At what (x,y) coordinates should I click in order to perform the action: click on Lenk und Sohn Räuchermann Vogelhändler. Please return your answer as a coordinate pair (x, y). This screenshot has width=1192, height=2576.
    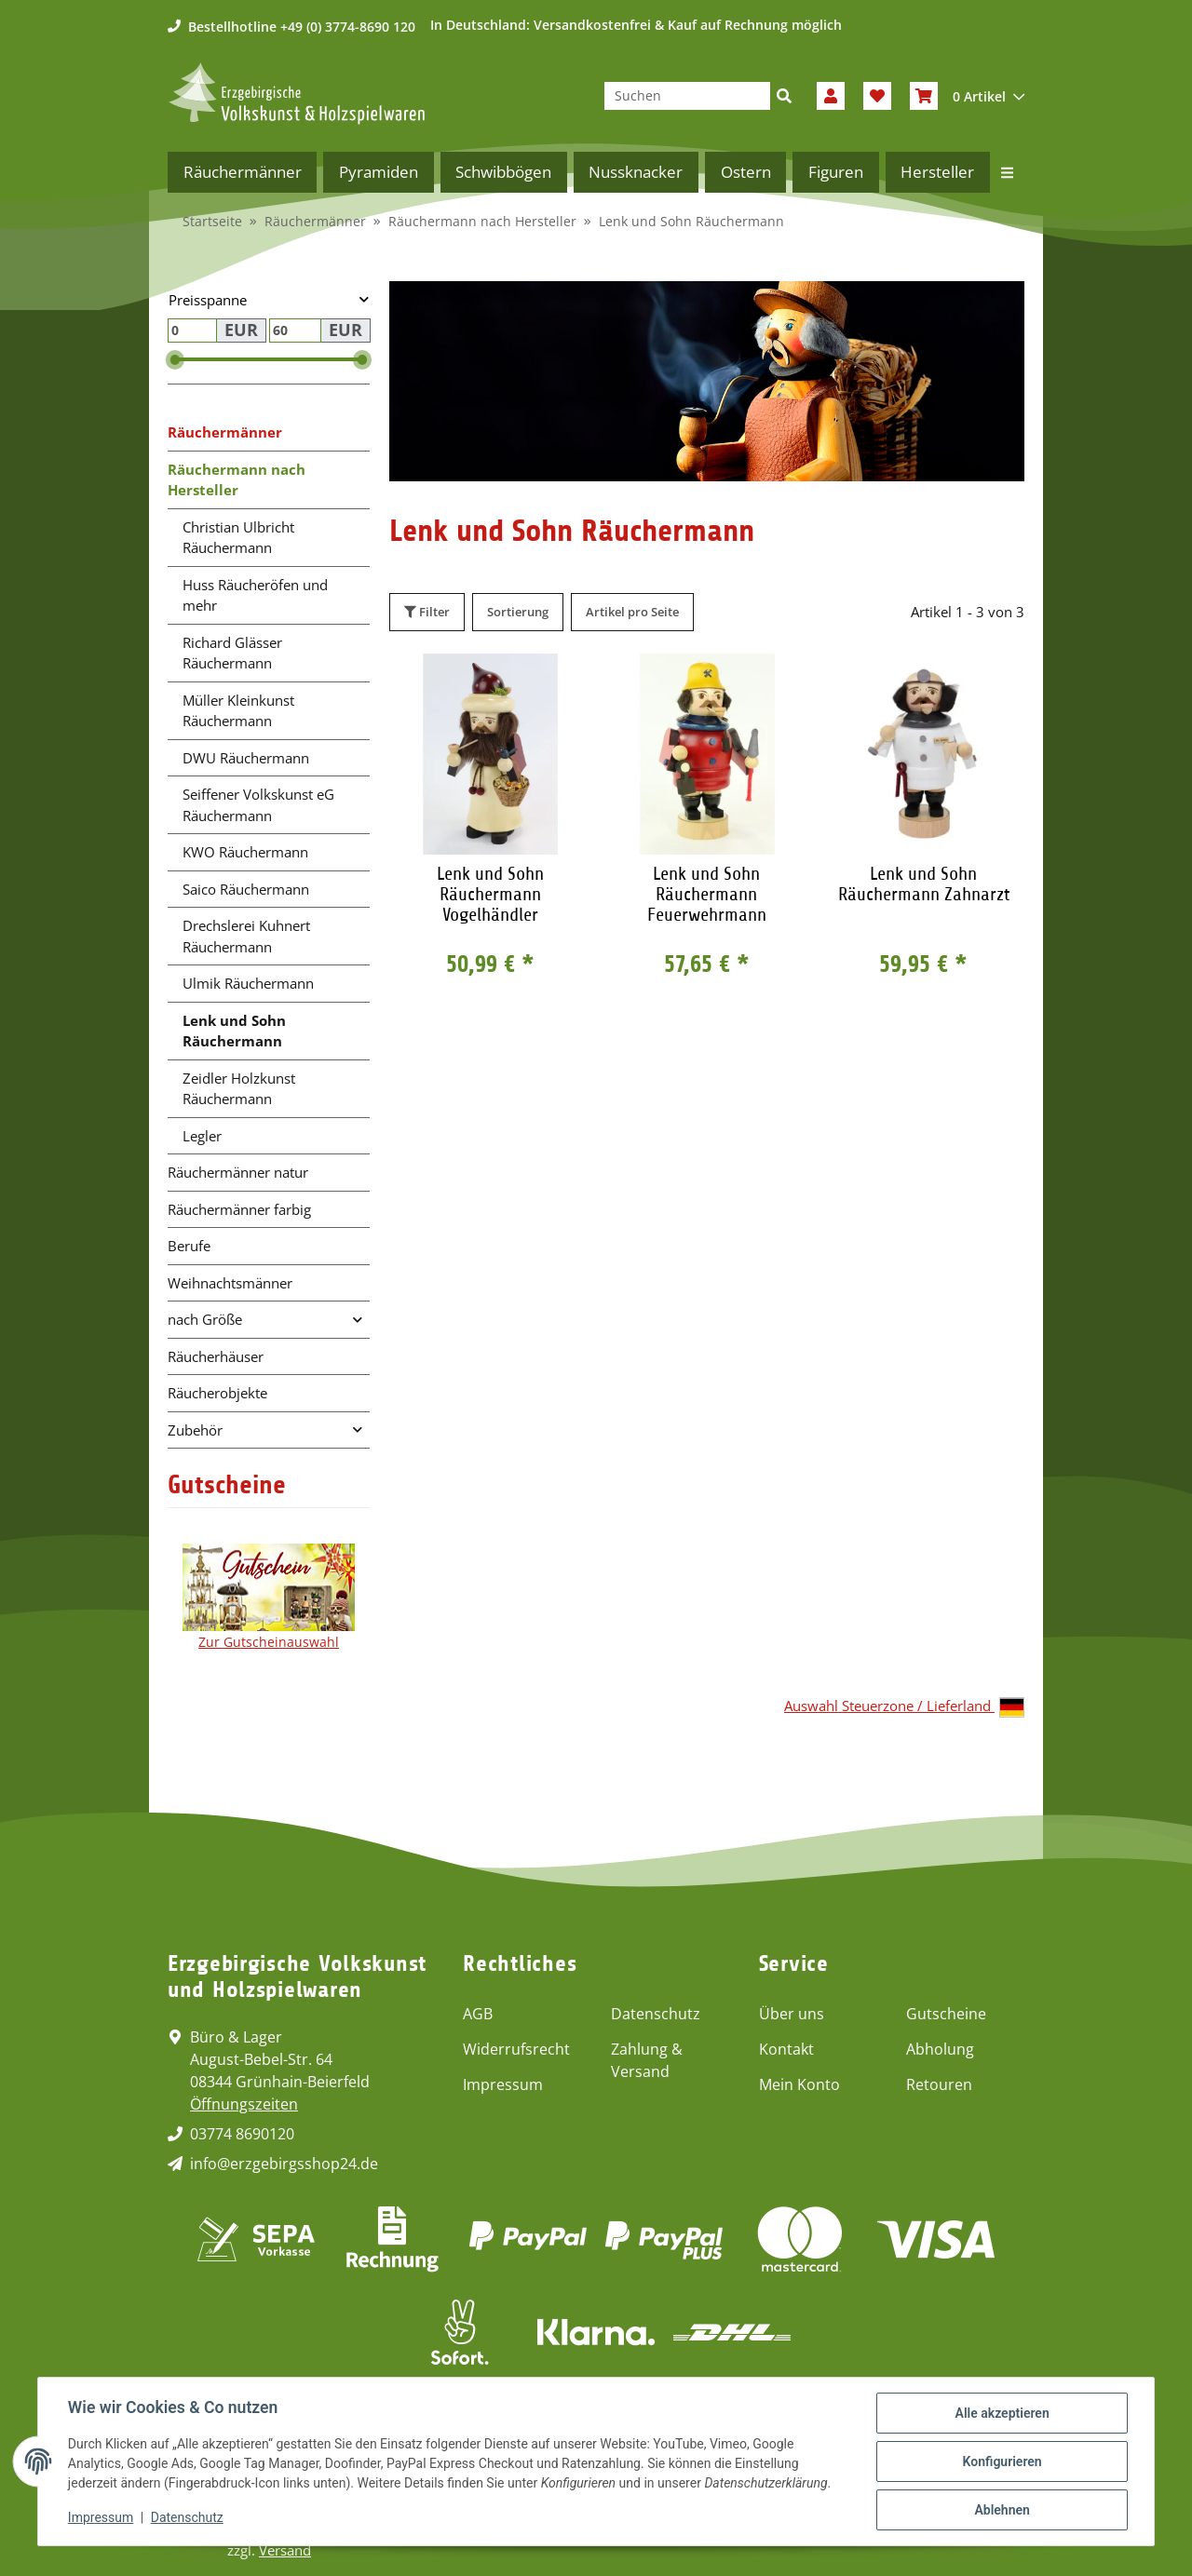
    Looking at the image, I should click on (490, 894).